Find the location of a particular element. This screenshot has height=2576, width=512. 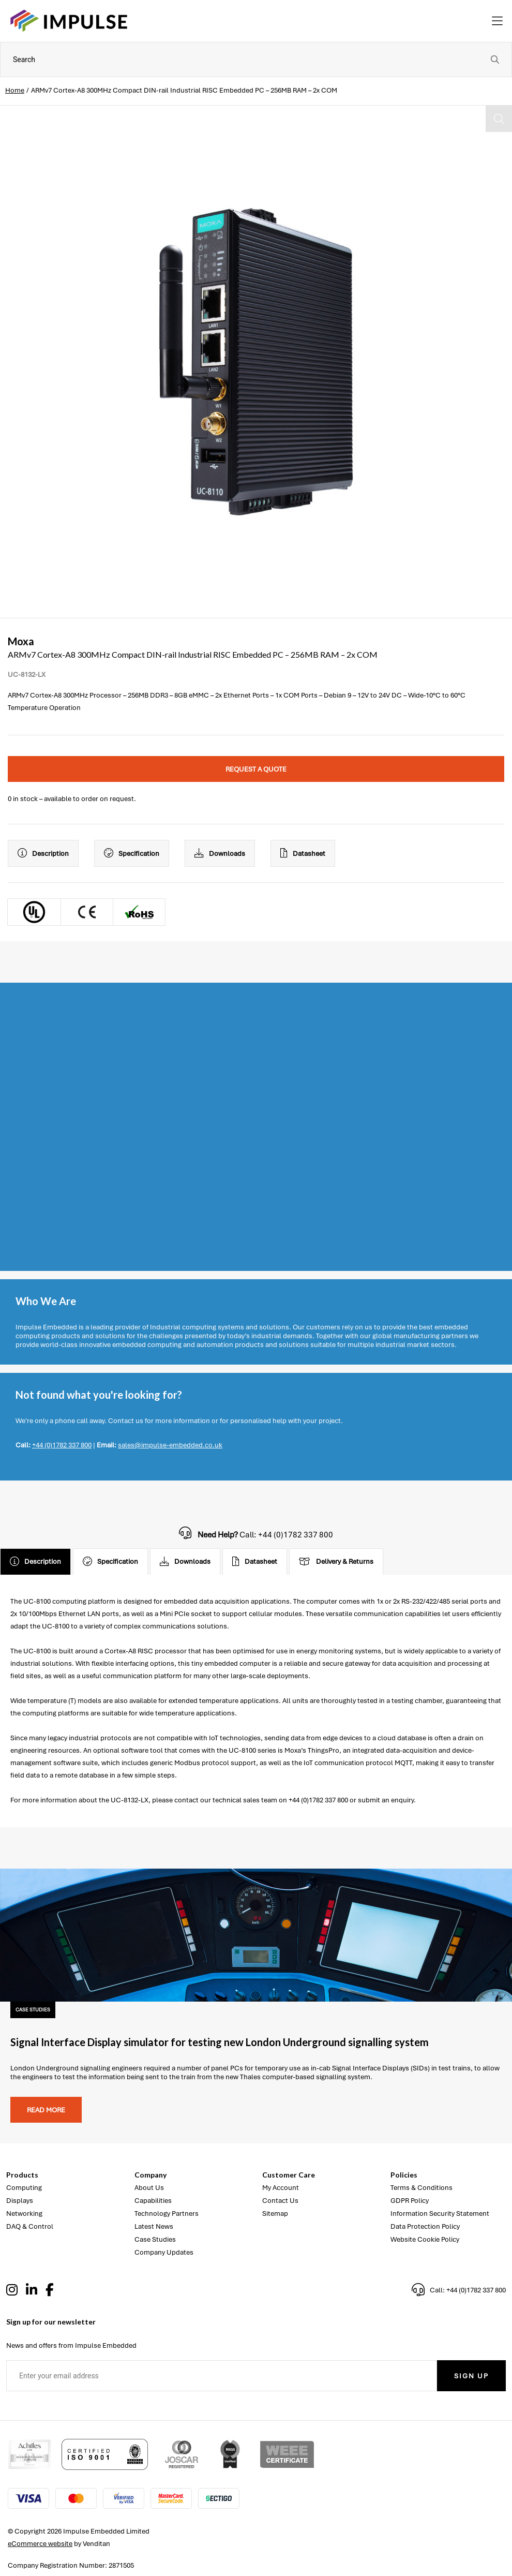

About Us is located at coordinates (149, 2187).